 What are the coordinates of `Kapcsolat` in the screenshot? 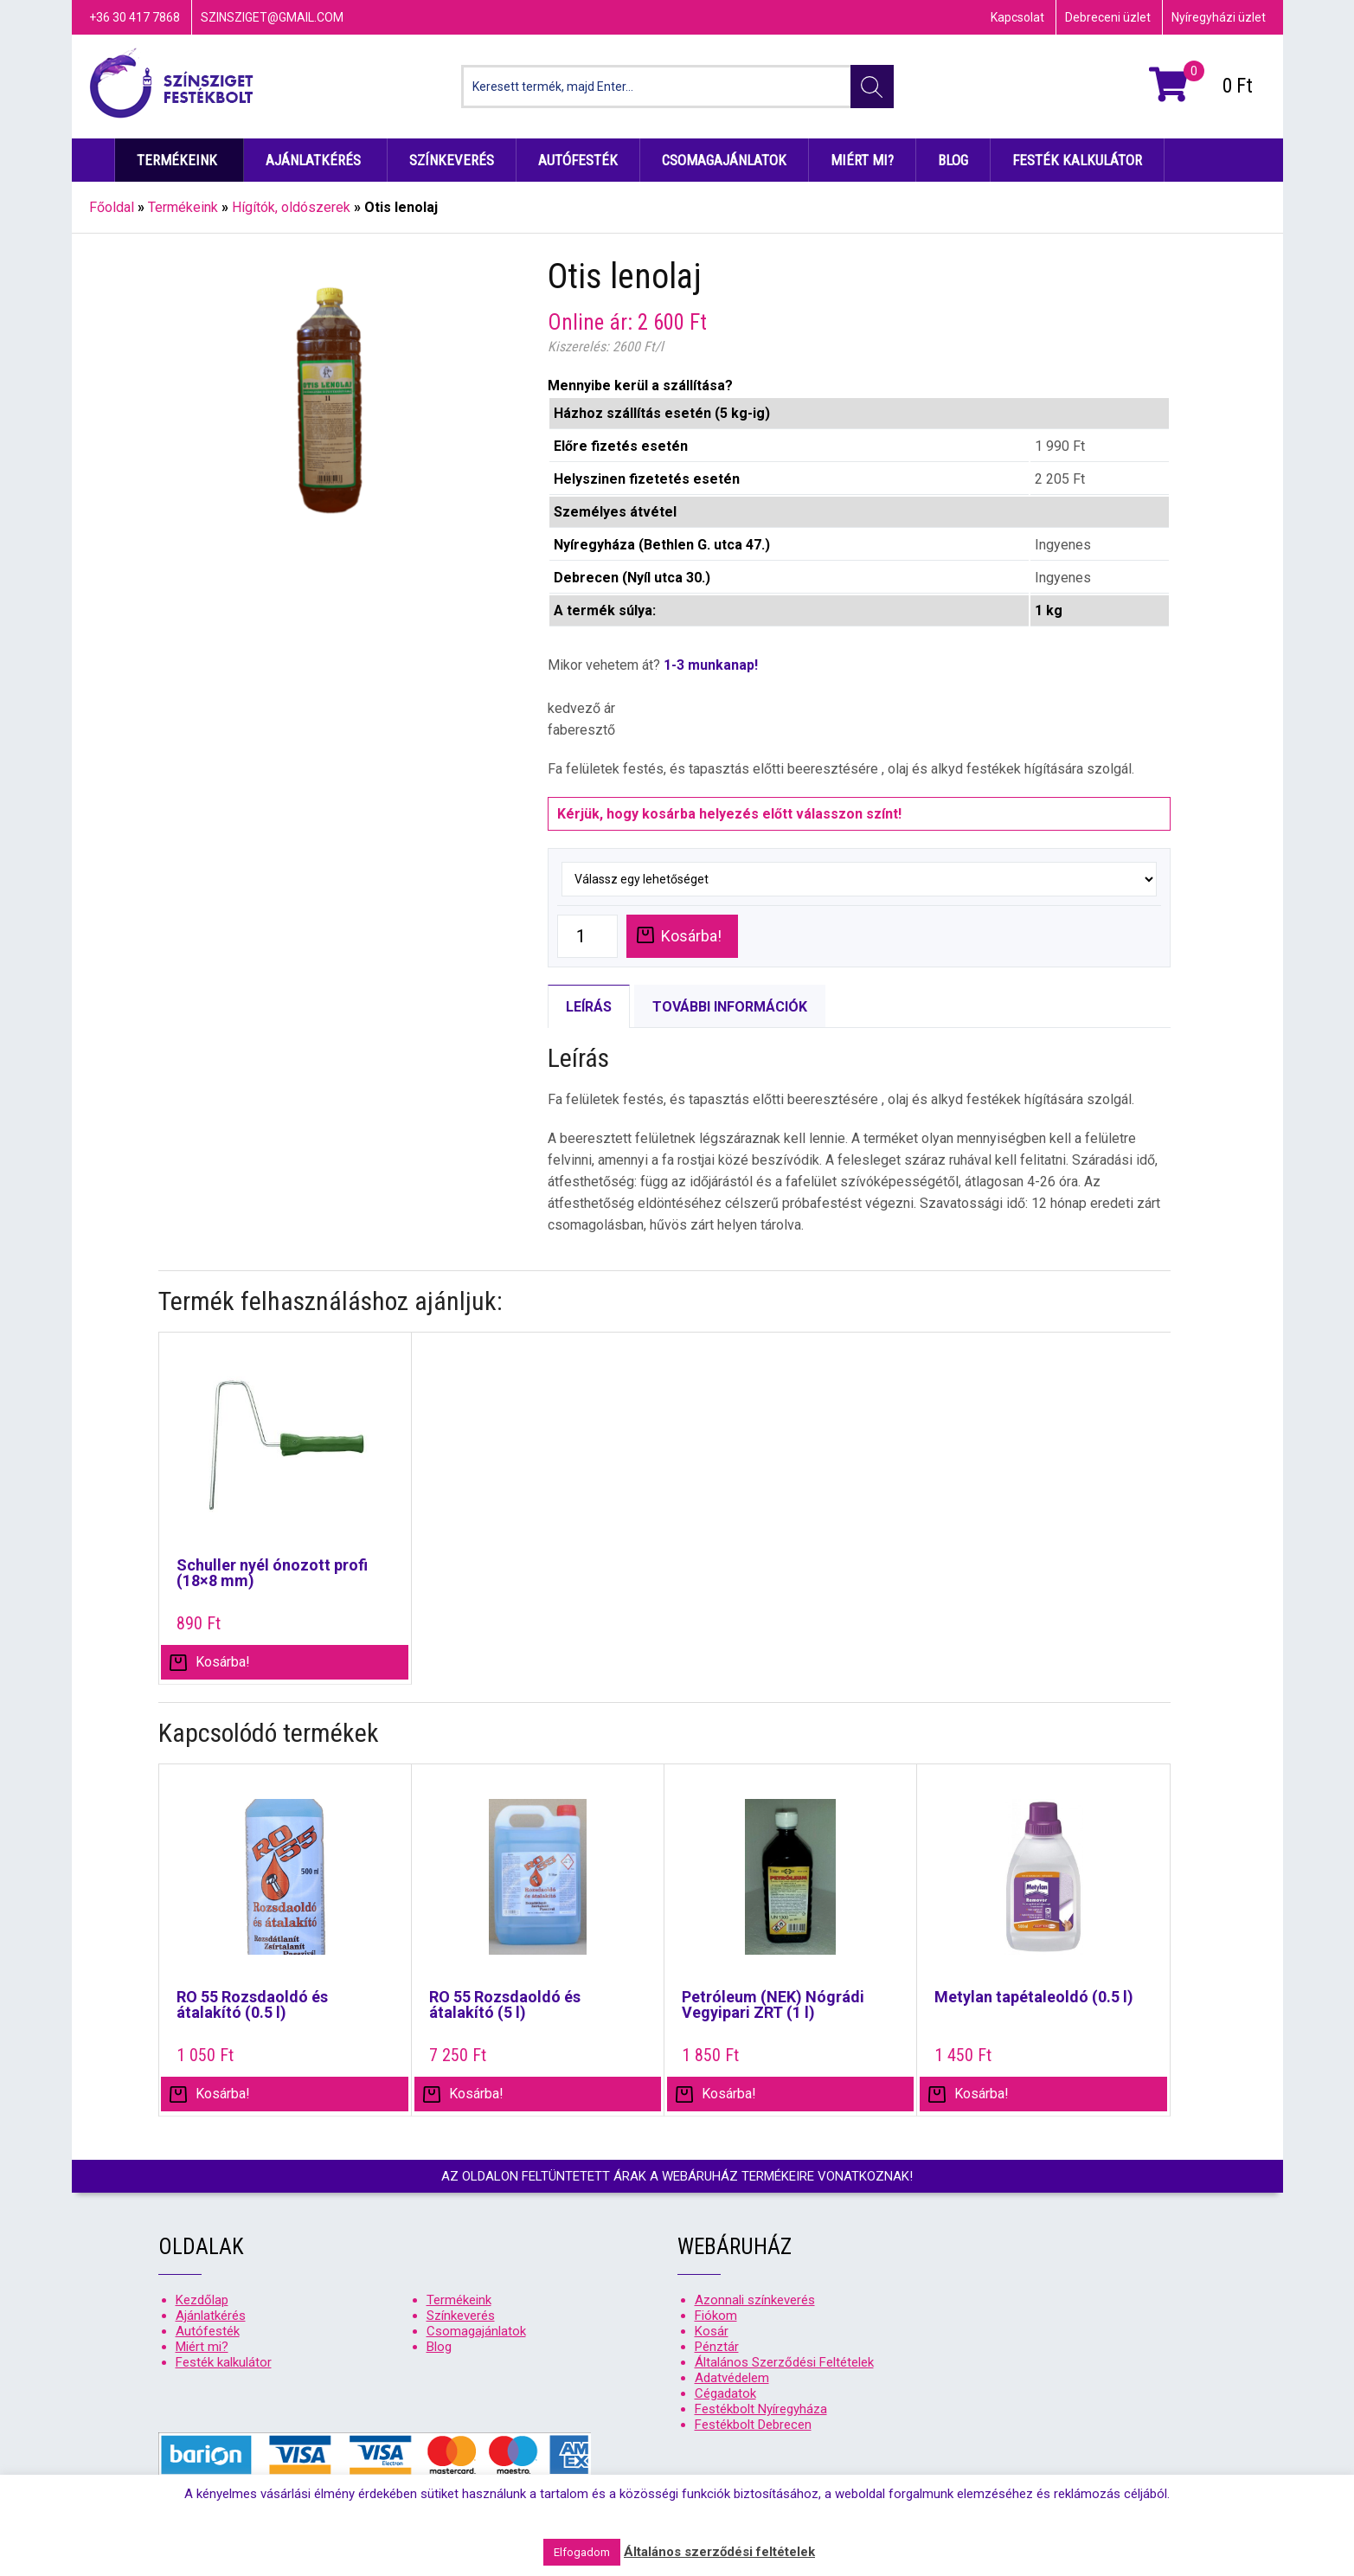 It's located at (1017, 17).